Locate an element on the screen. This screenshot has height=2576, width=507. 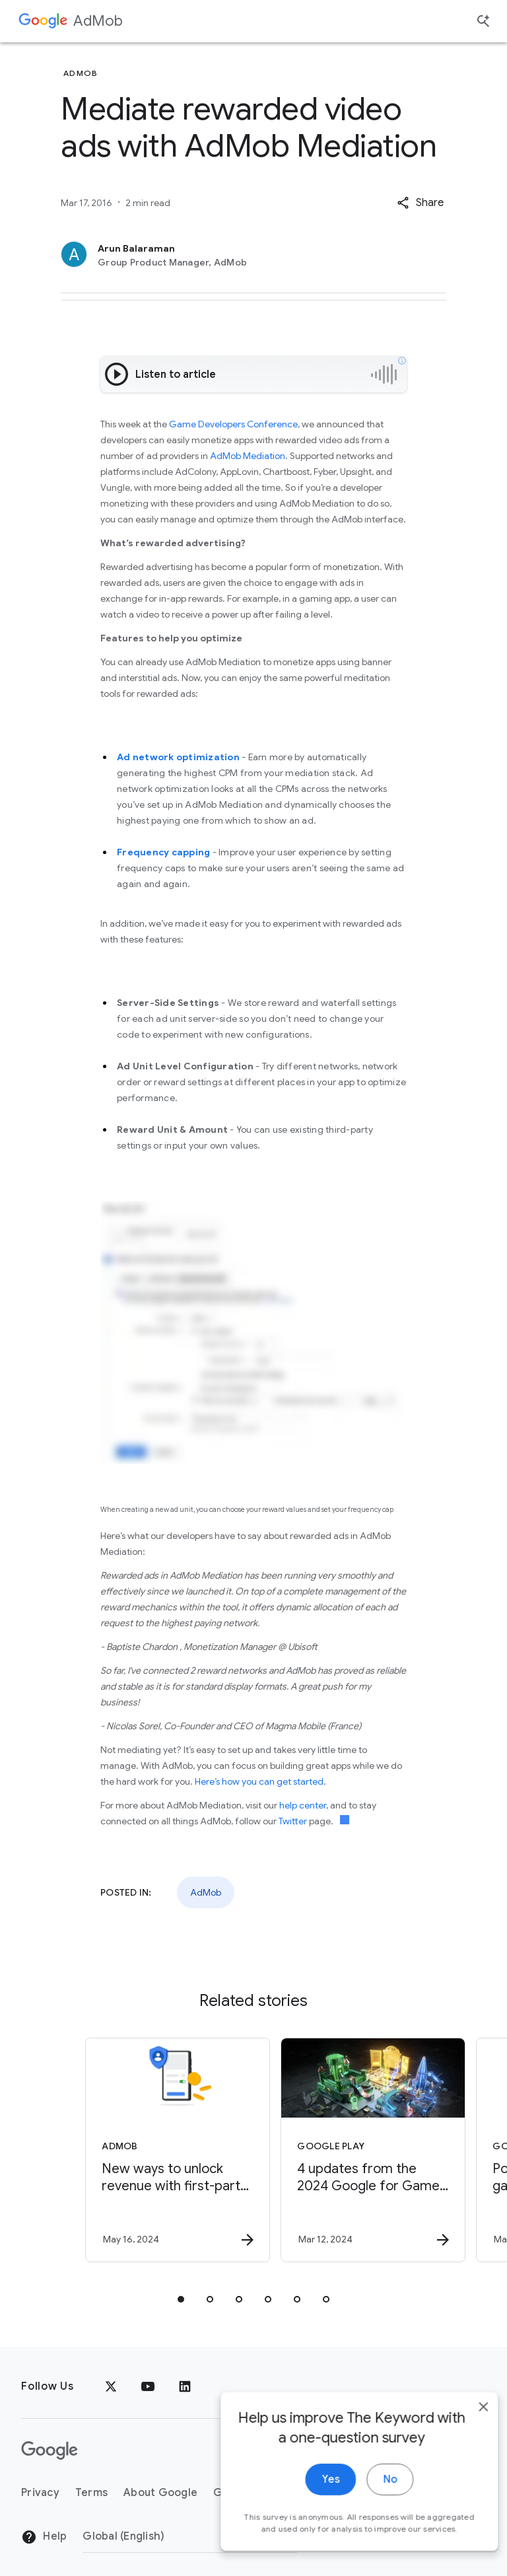
help center is located at coordinates (302, 1805).